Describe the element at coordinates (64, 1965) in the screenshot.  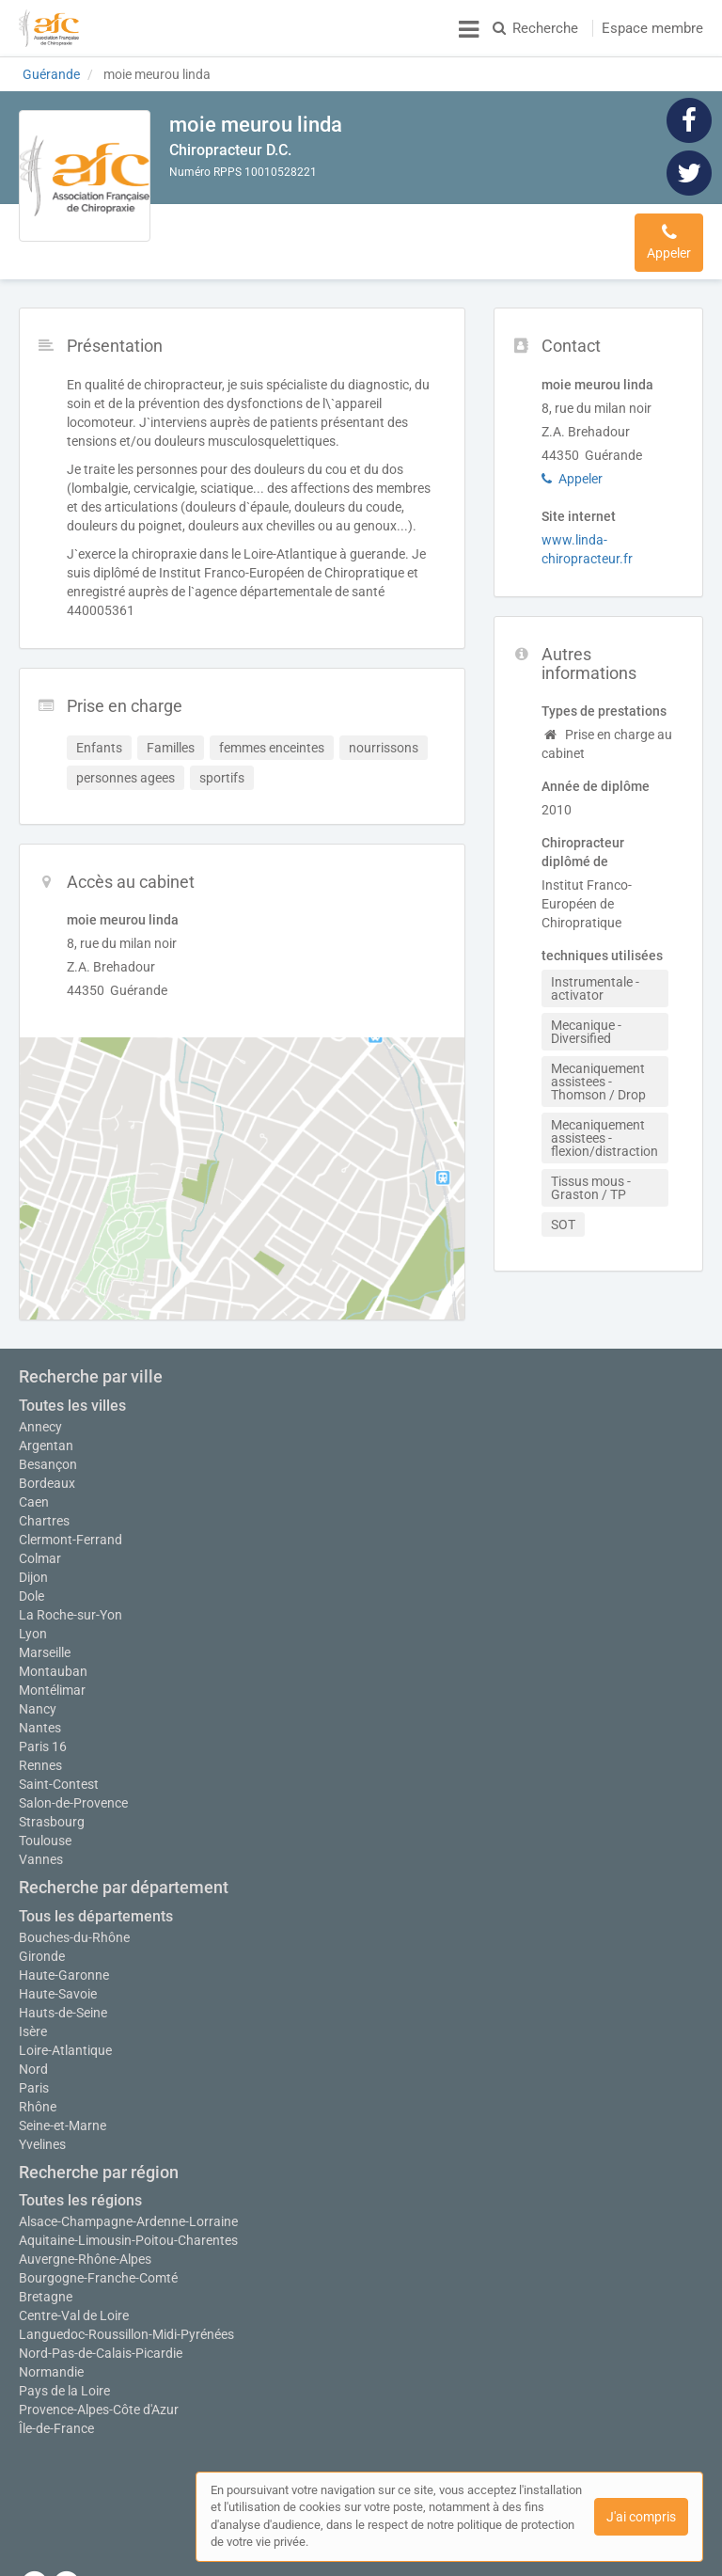
I see `Haute-Garonne` at that location.